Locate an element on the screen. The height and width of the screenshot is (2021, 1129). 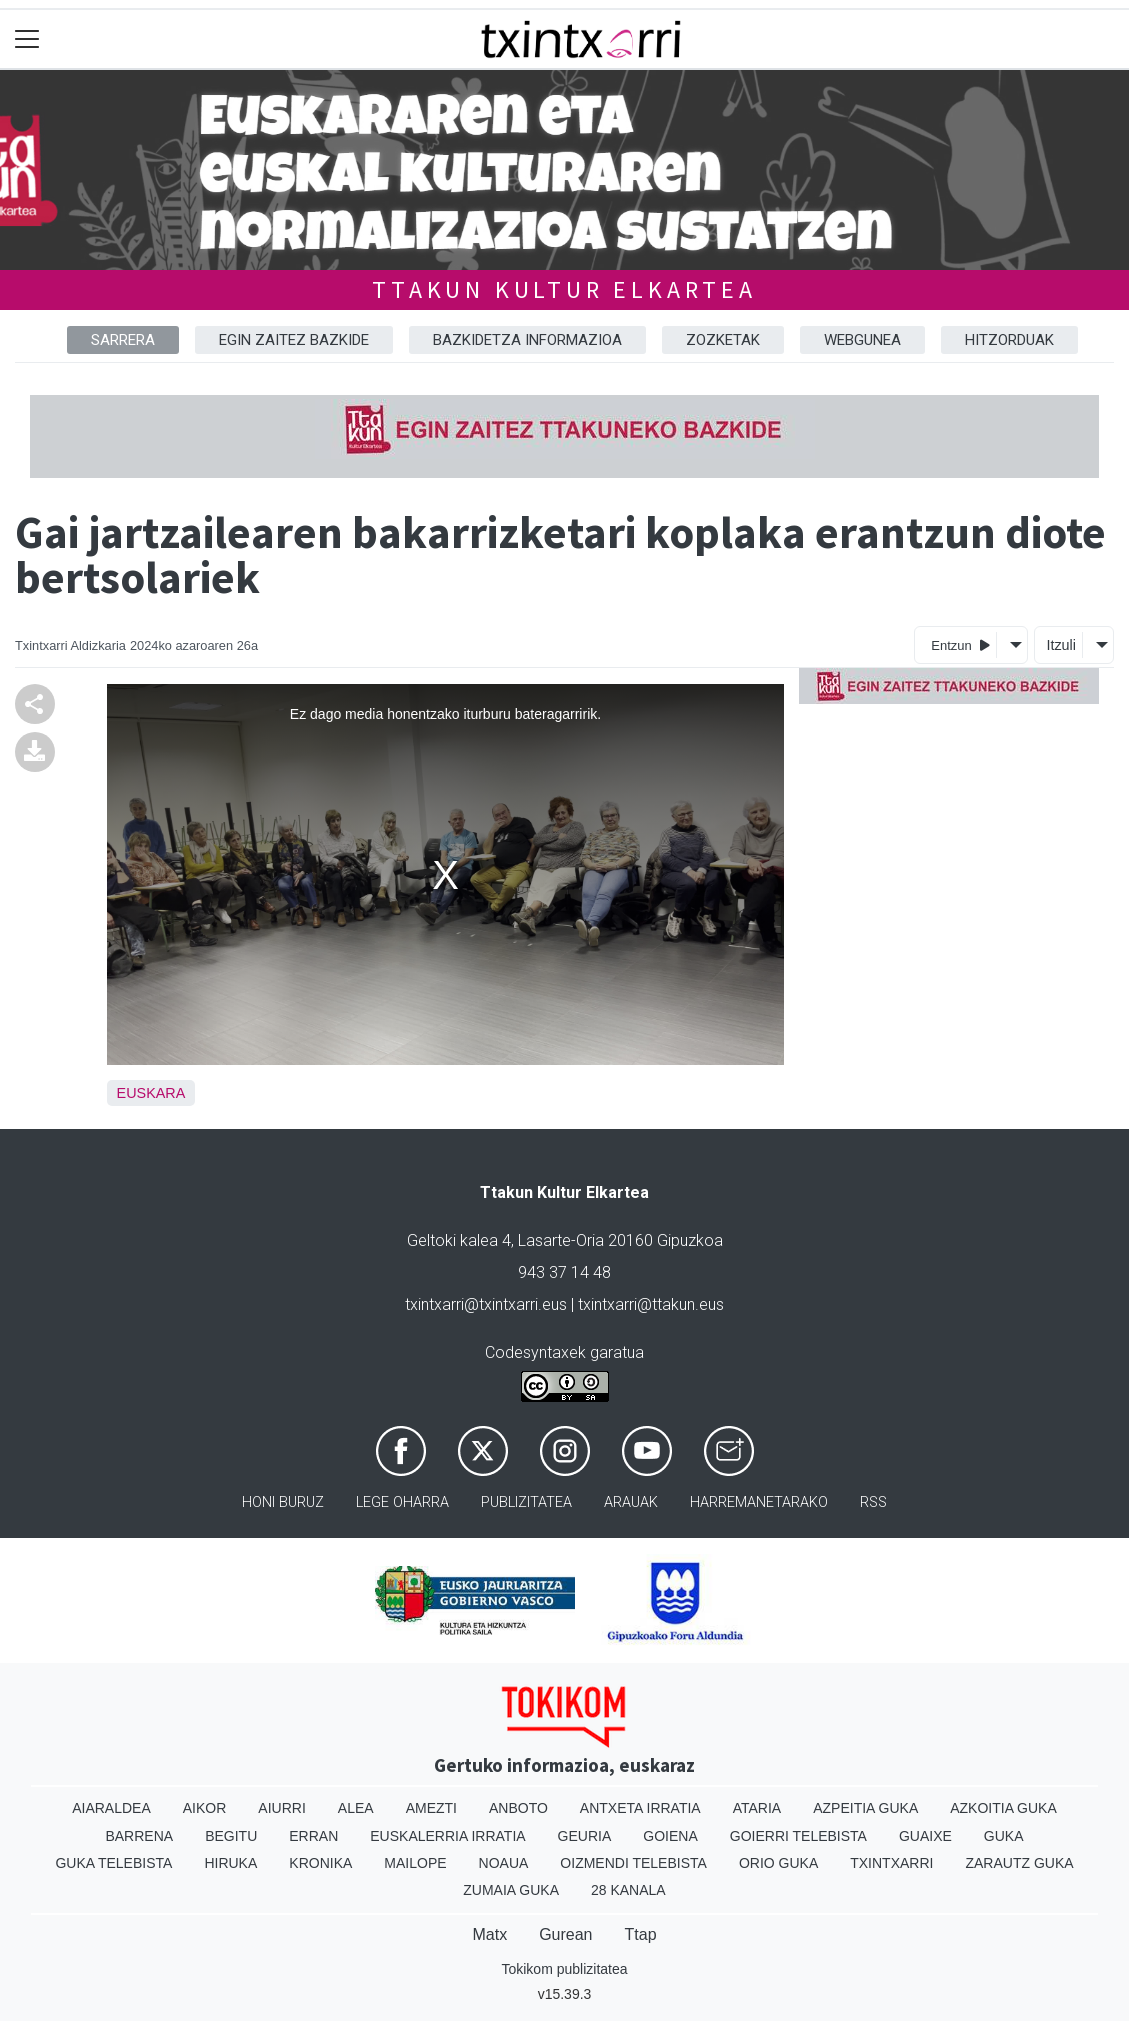
[Toggle navigation] is located at coordinates (27, 39).